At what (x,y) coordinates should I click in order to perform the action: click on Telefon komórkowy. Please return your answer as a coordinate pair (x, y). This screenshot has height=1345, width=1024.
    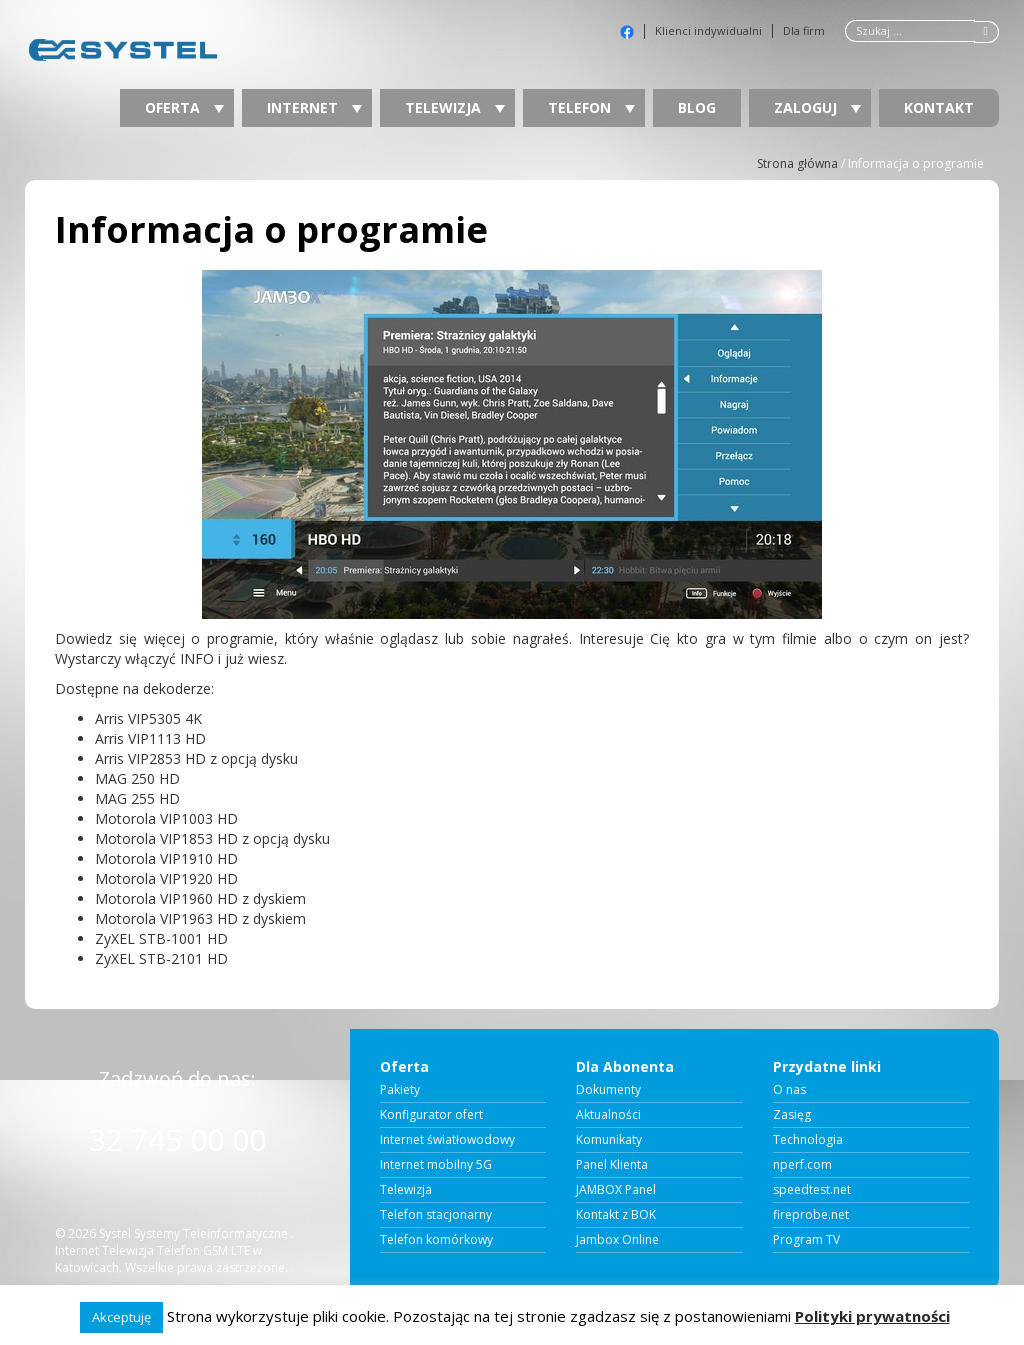
    Looking at the image, I should click on (436, 1240).